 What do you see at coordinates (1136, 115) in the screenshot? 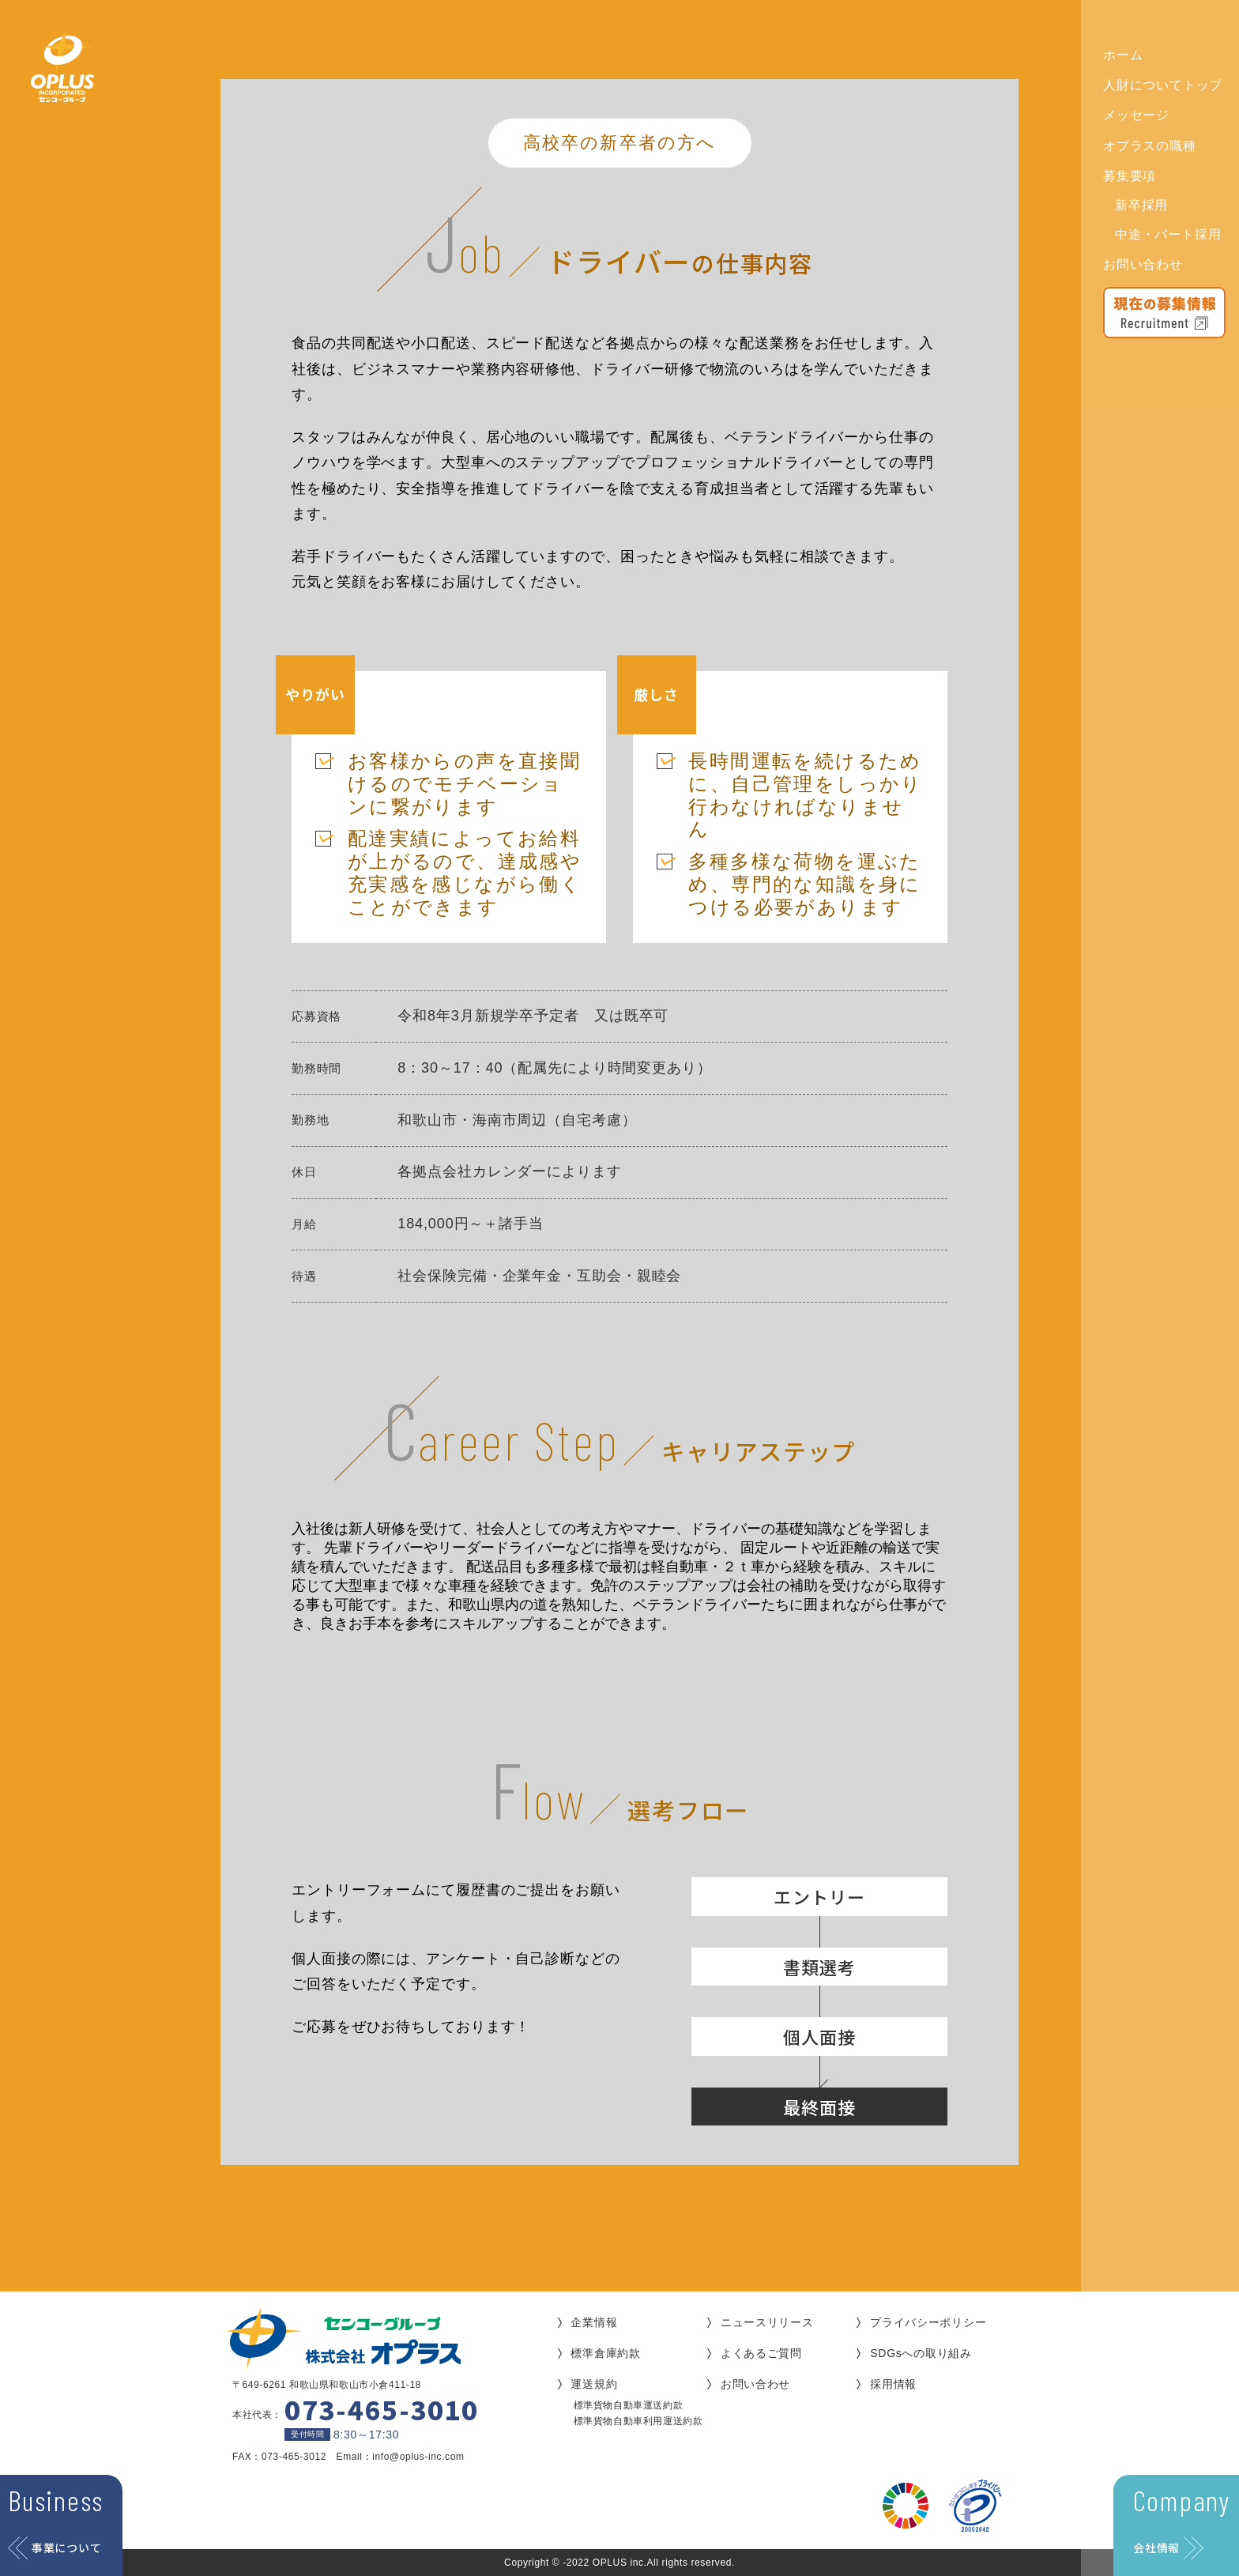
I see `メッセージ` at bounding box center [1136, 115].